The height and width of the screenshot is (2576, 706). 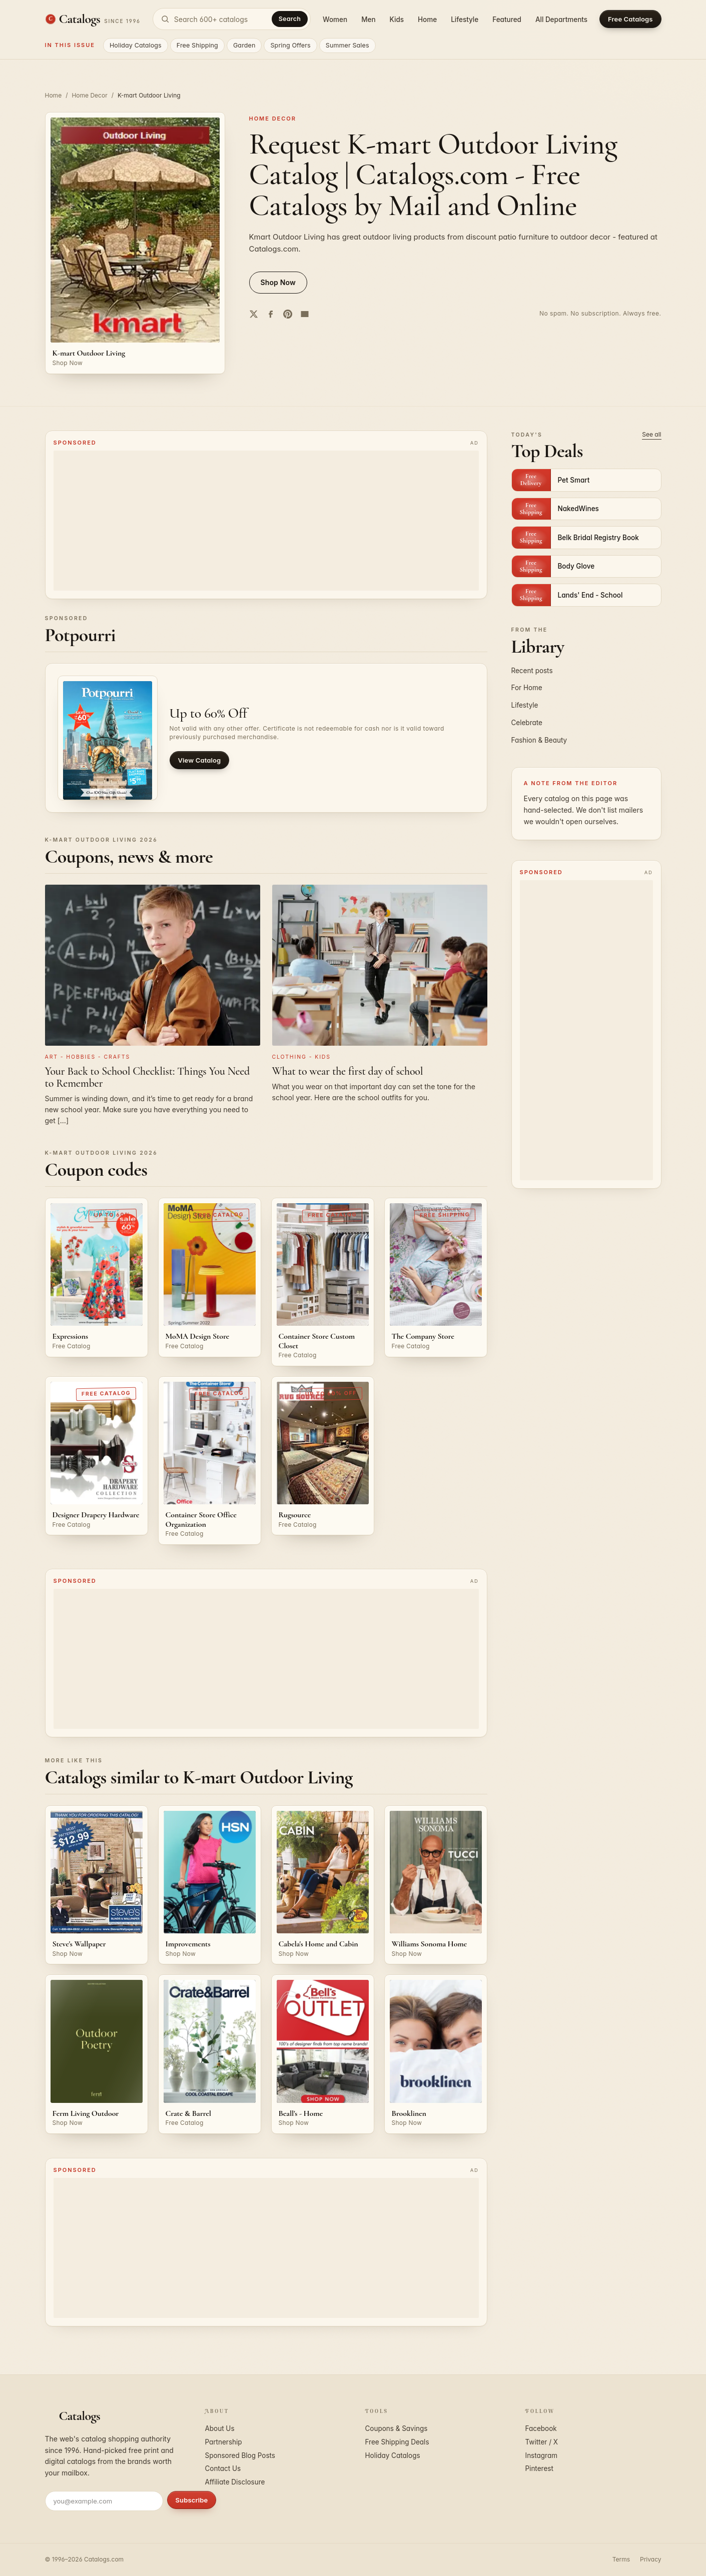 What do you see at coordinates (335, 20) in the screenshot?
I see `Women` at bounding box center [335, 20].